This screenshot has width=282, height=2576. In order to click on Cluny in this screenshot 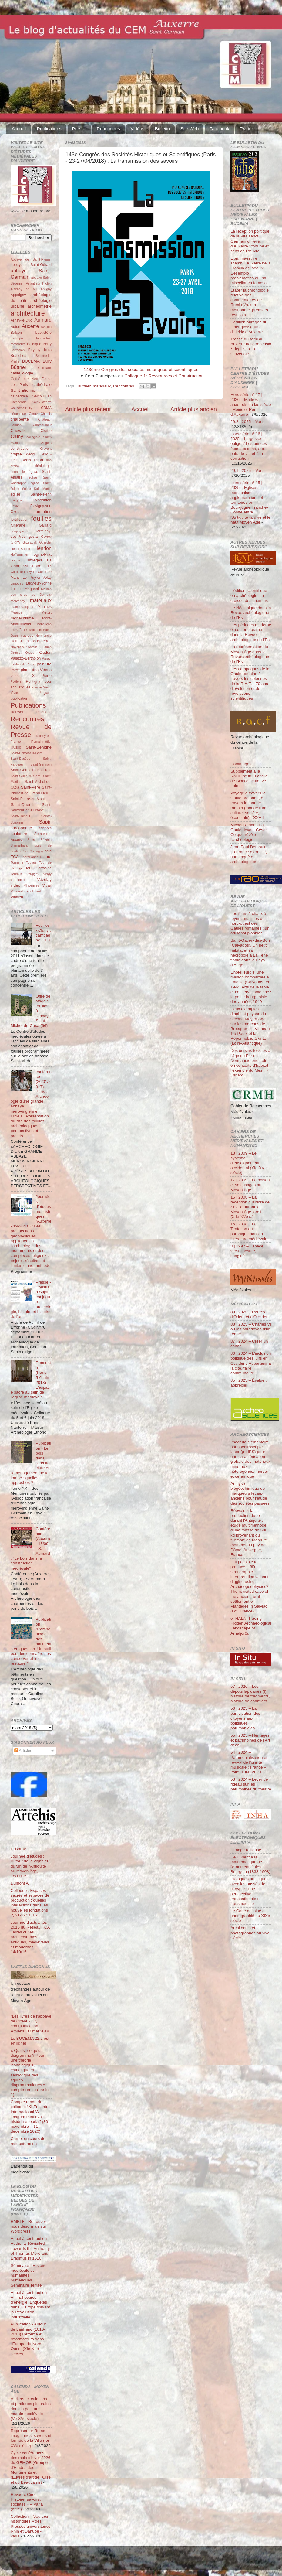, I will do `click(17, 436)`.